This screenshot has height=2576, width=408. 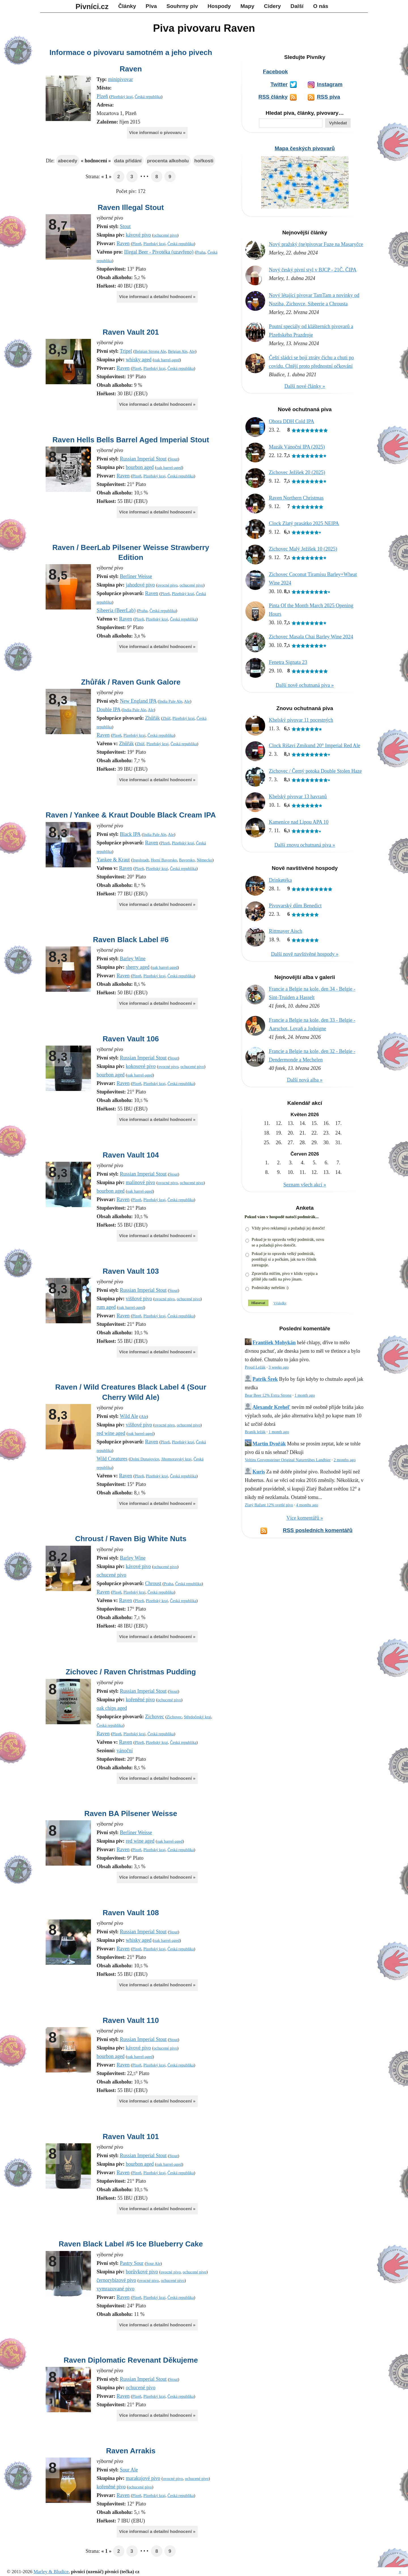 What do you see at coordinates (138, 359) in the screenshot?
I see `whisky aged` at bounding box center [138, 359].